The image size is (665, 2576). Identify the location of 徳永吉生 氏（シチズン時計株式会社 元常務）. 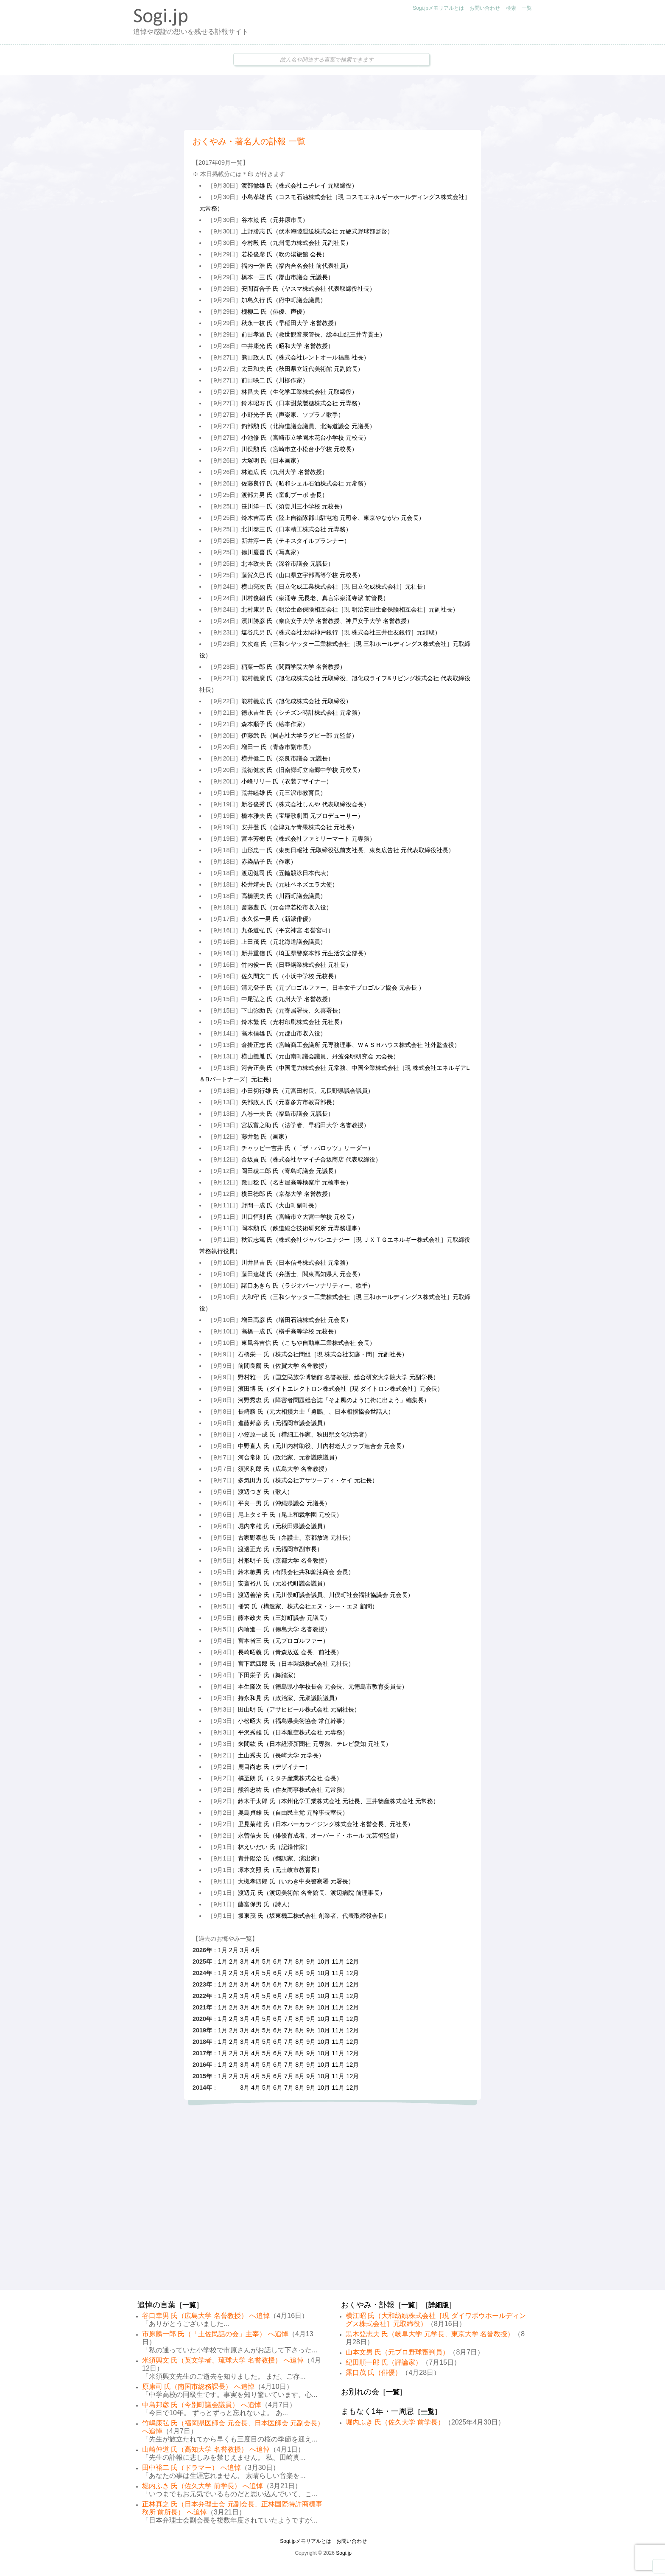
(302, 712).